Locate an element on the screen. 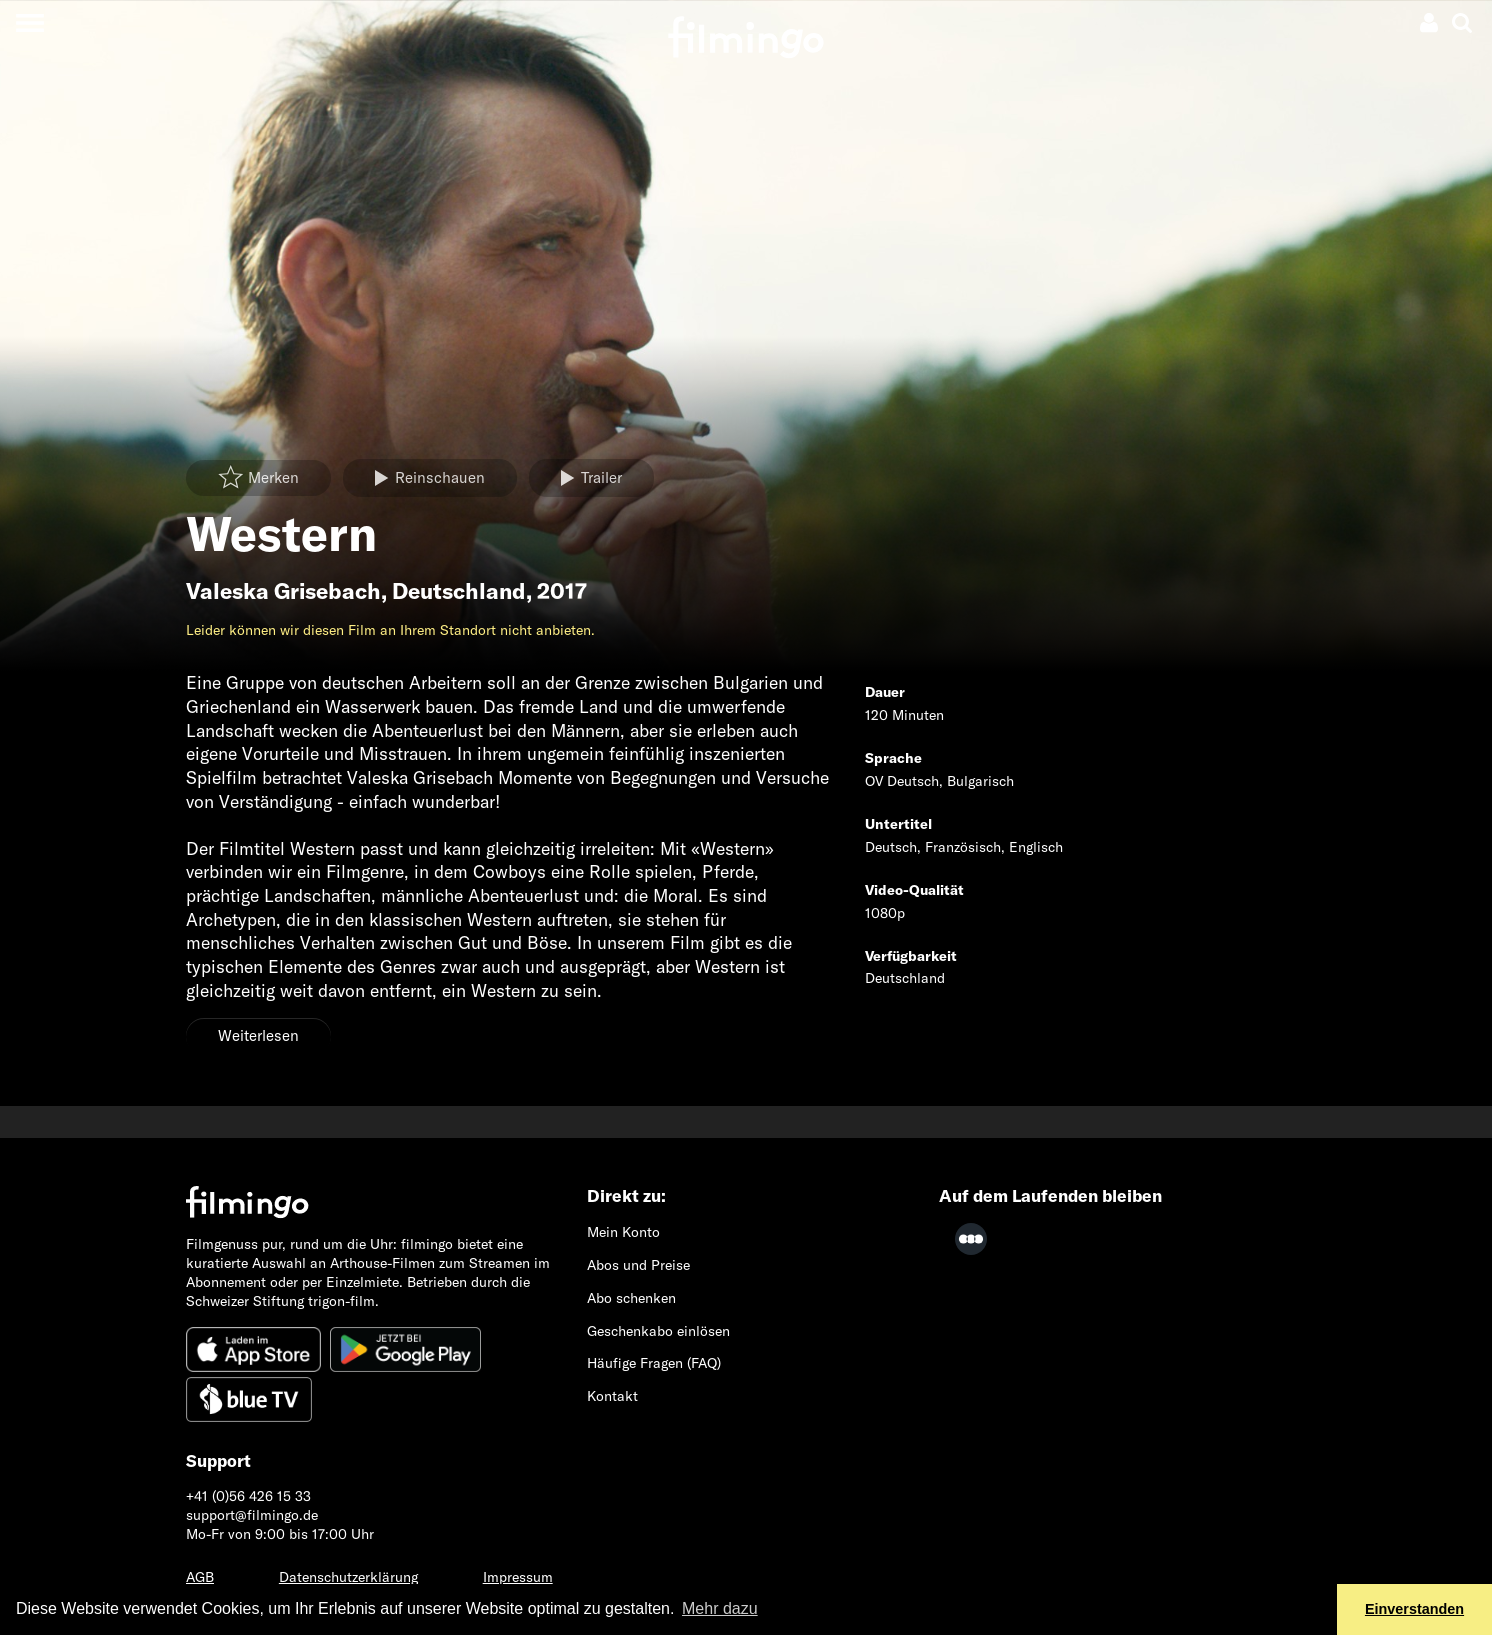  Valeska Grisebach is located at coordinates (283, 591).